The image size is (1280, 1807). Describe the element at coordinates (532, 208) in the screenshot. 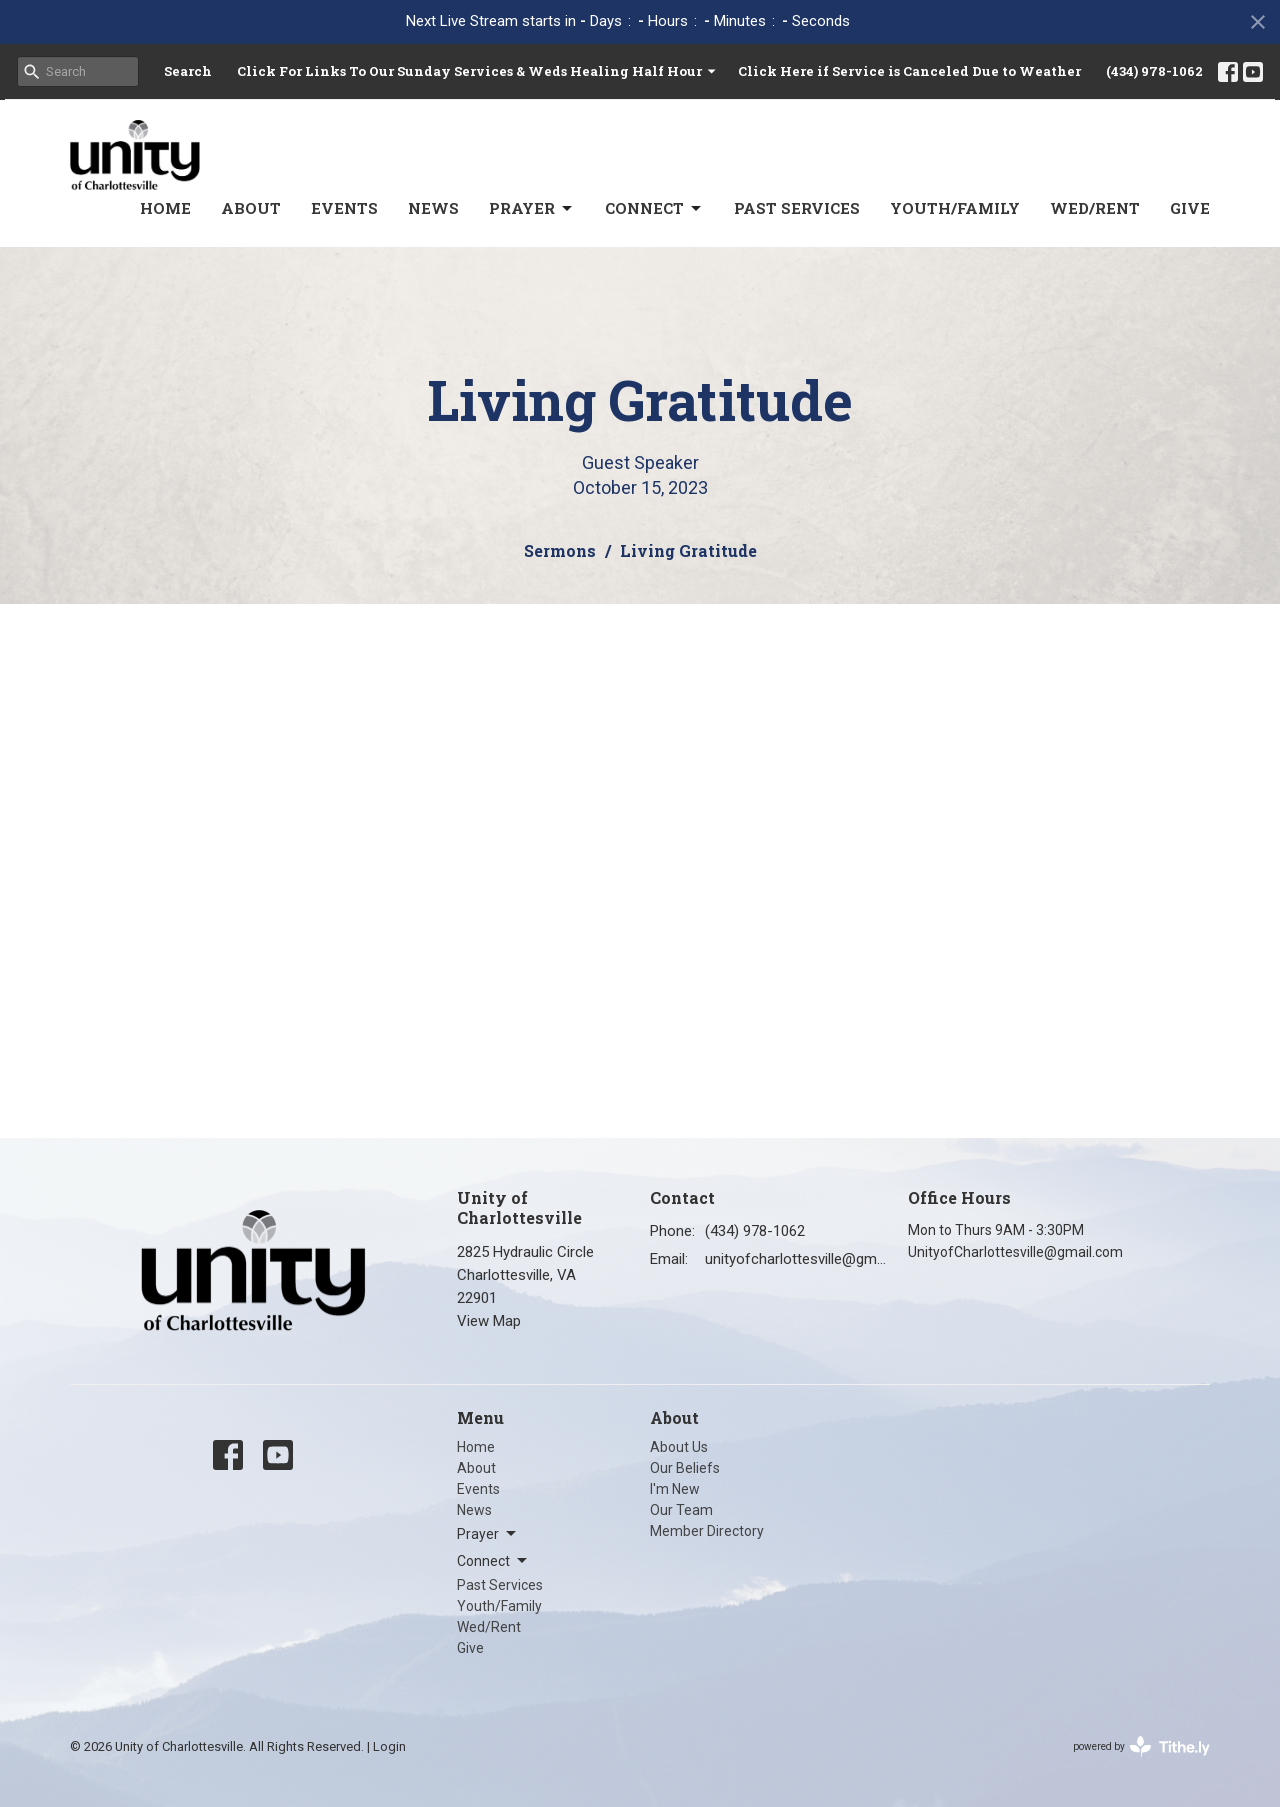

I see `Prayer` at that location.